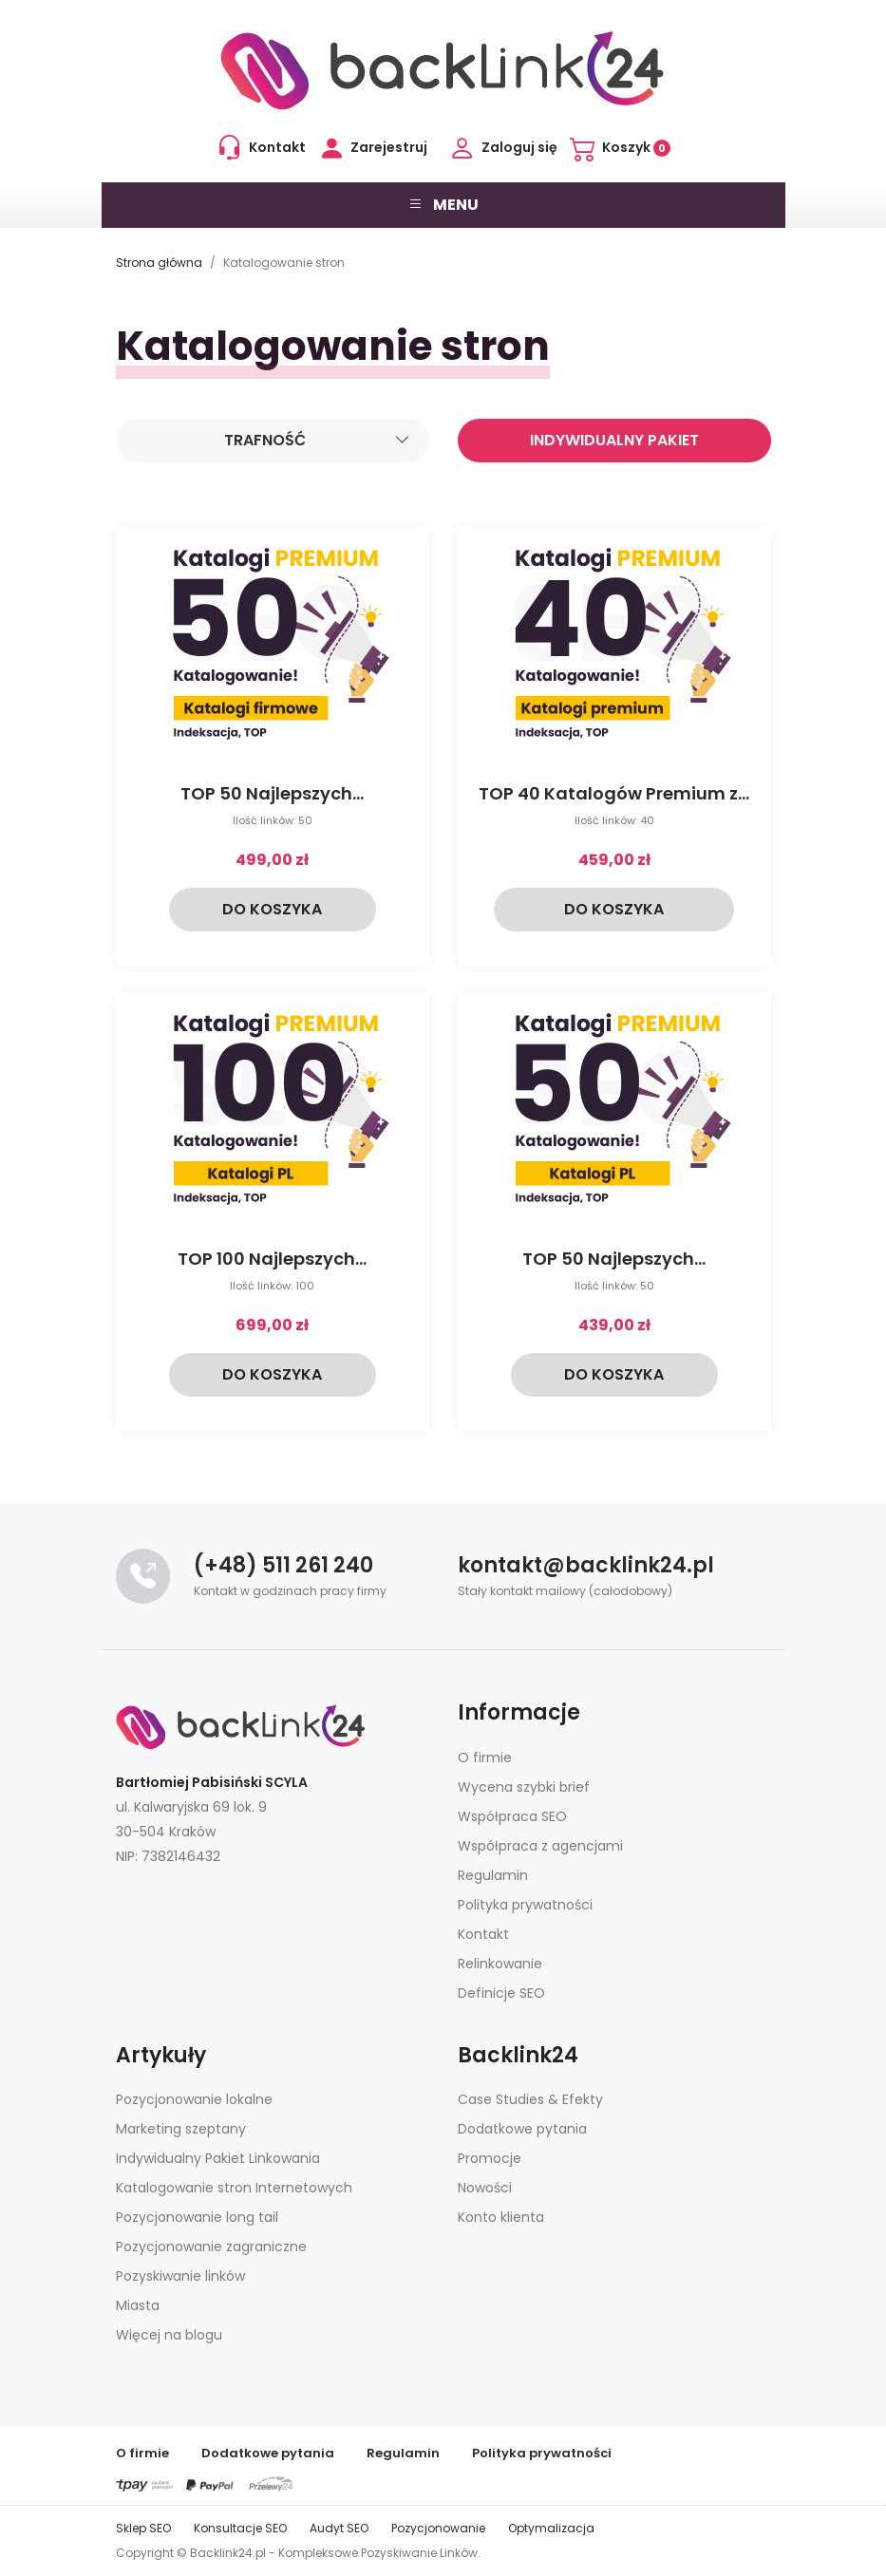 This screenshot has height=2576, width=886. I want to click on Case Studies & Efekty, so click(530, 2099).